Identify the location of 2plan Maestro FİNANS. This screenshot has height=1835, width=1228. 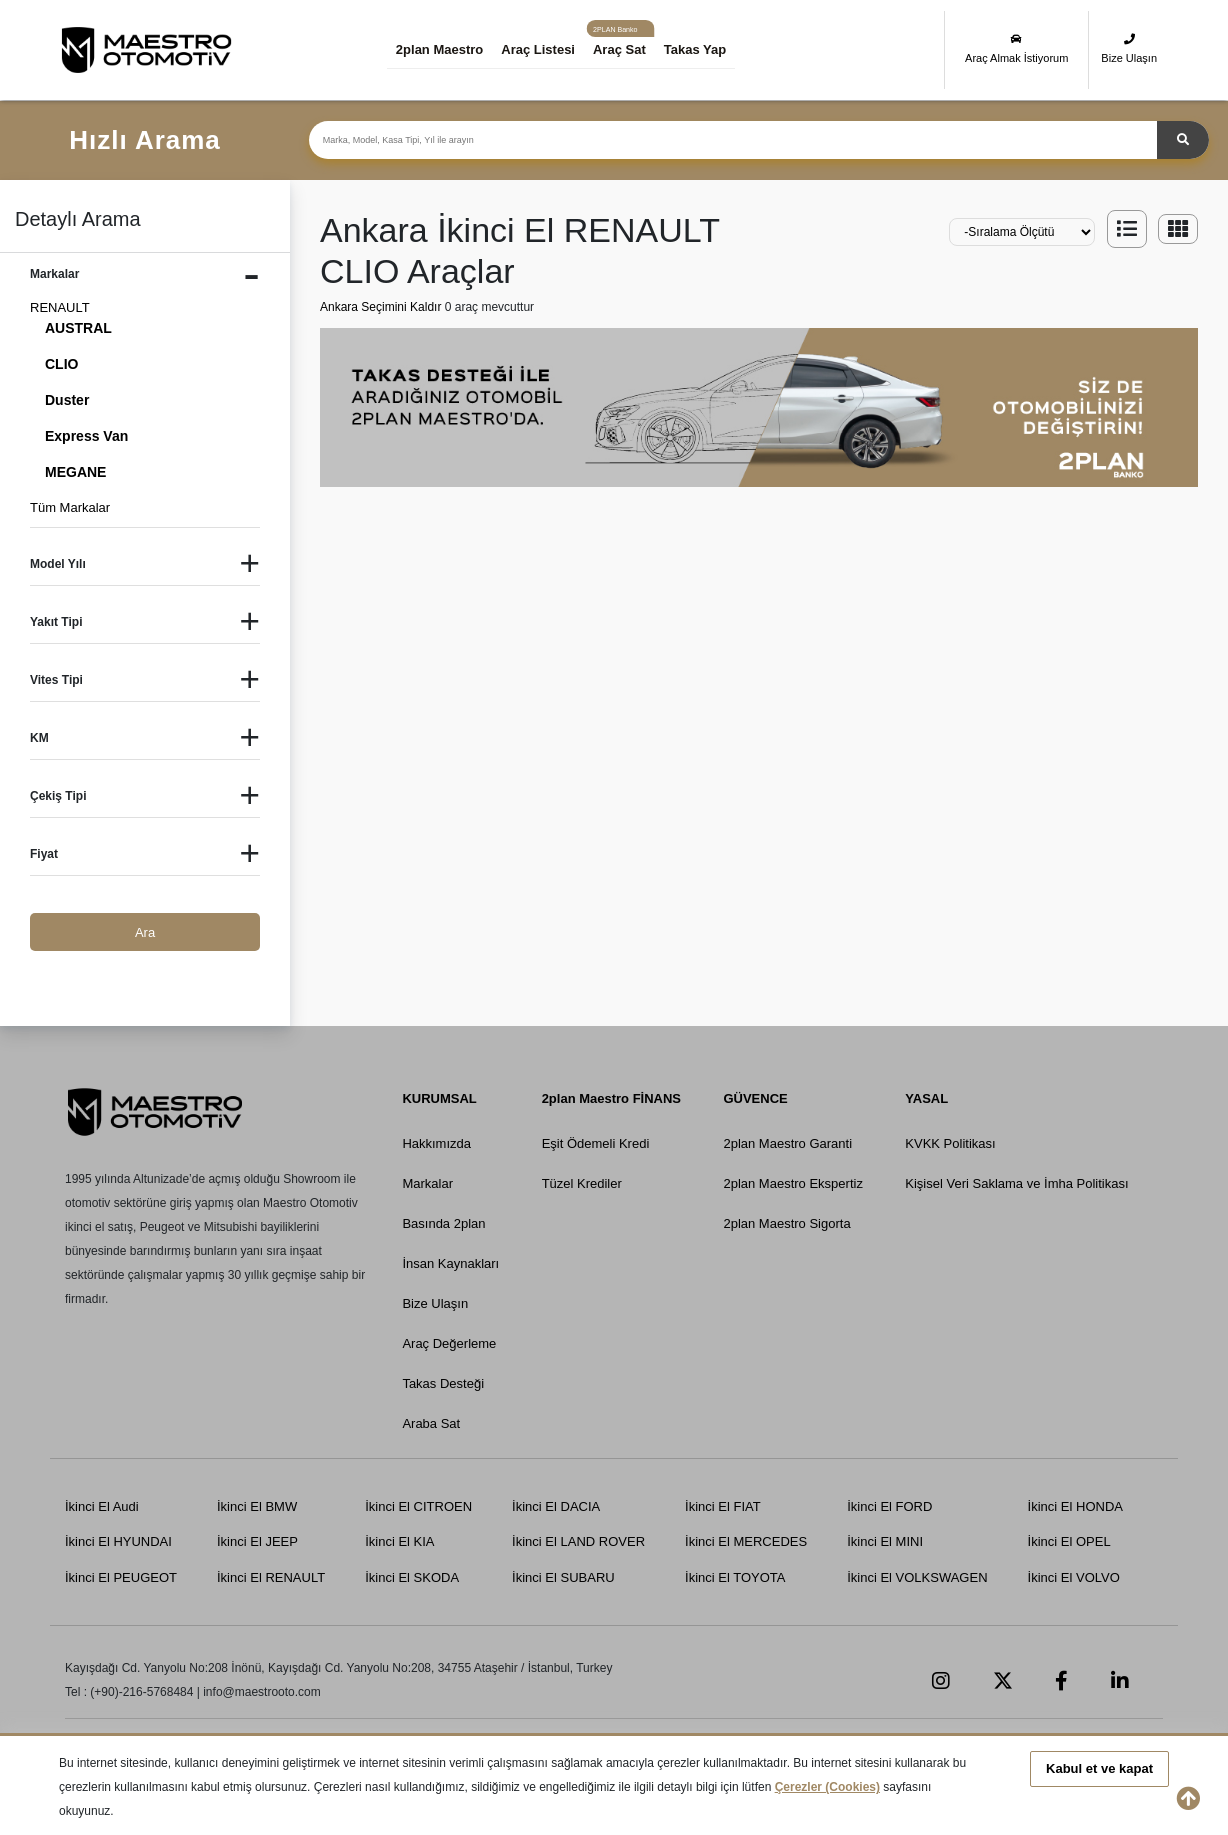
(611, 1098).